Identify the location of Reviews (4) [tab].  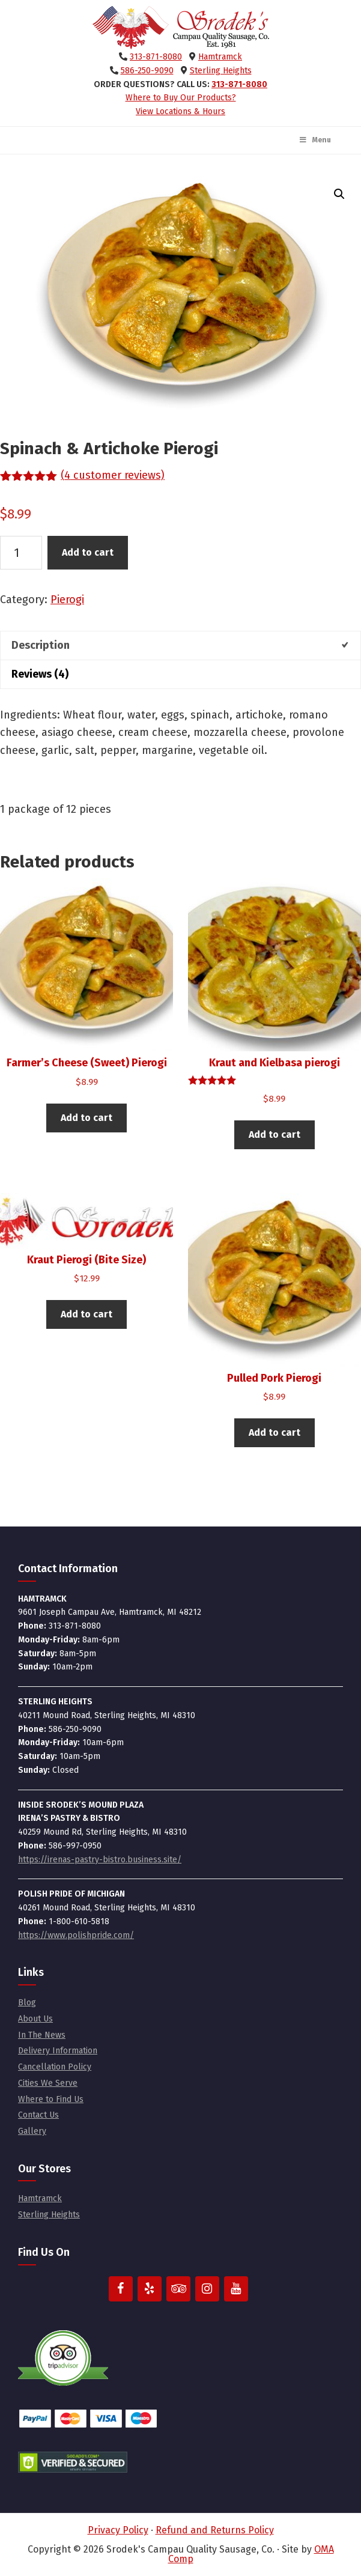
(39, 674).